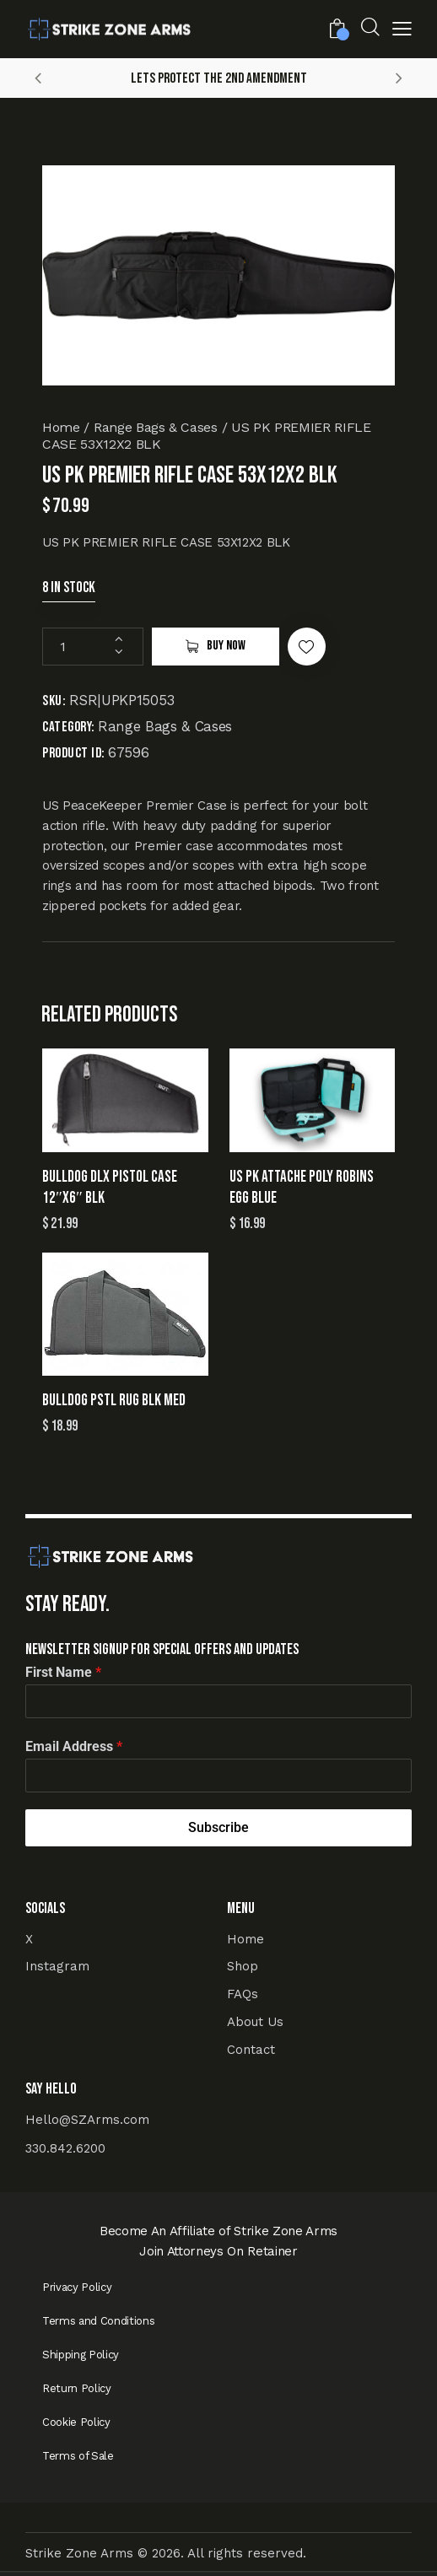 This screenshot has width=437, height=2576. I want to click on Shipping Policy, so click(80, 2354).